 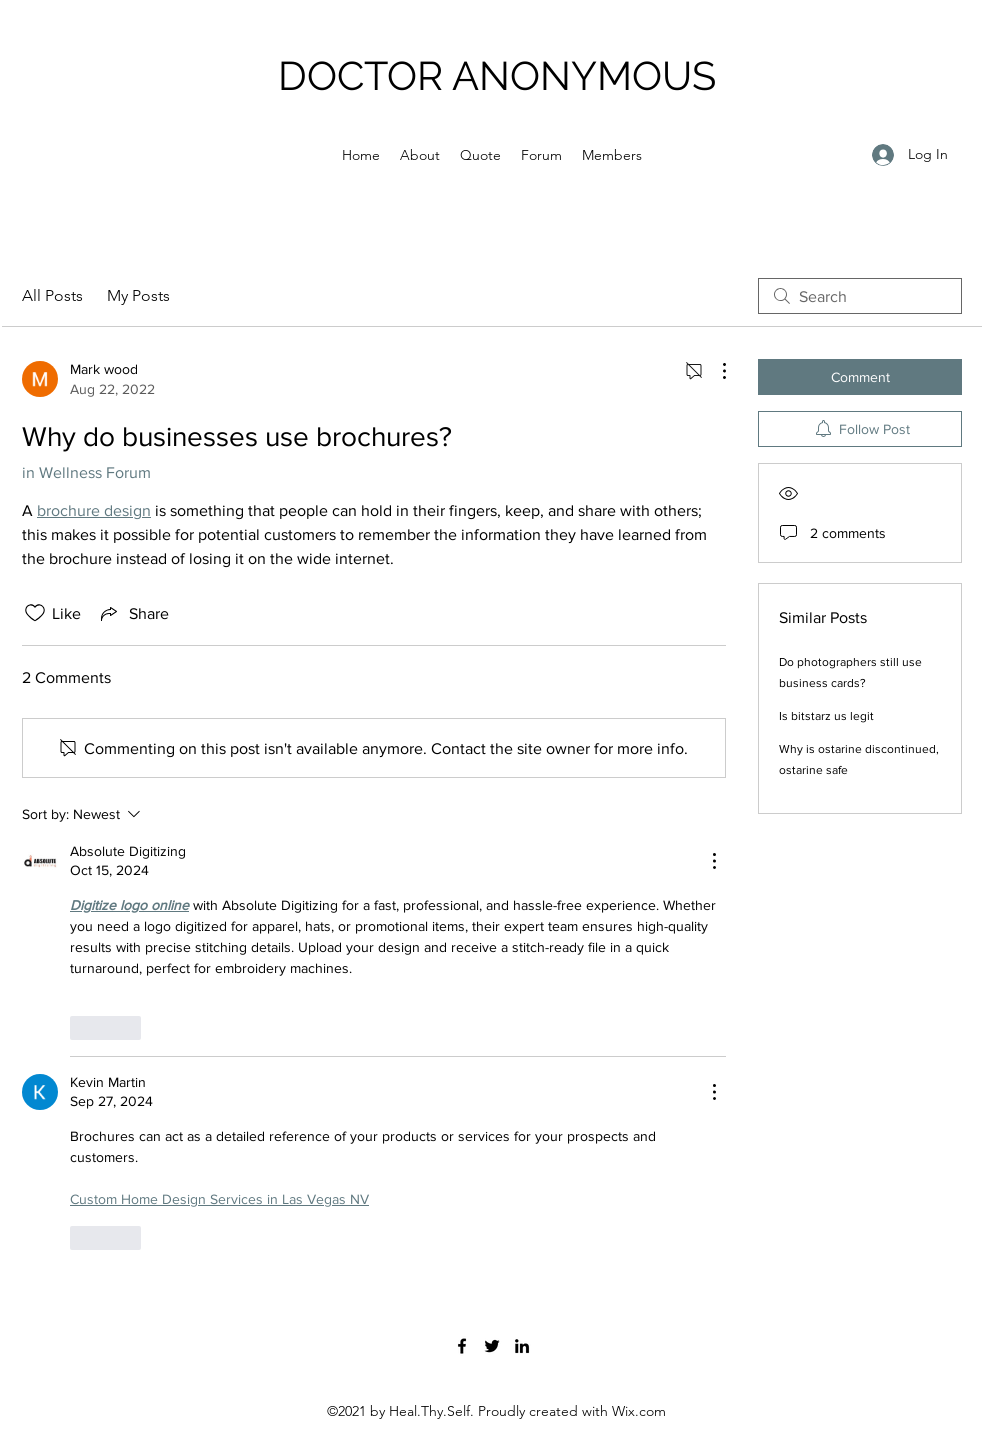 I want to click on My Posts, so click(x=138, y=295).